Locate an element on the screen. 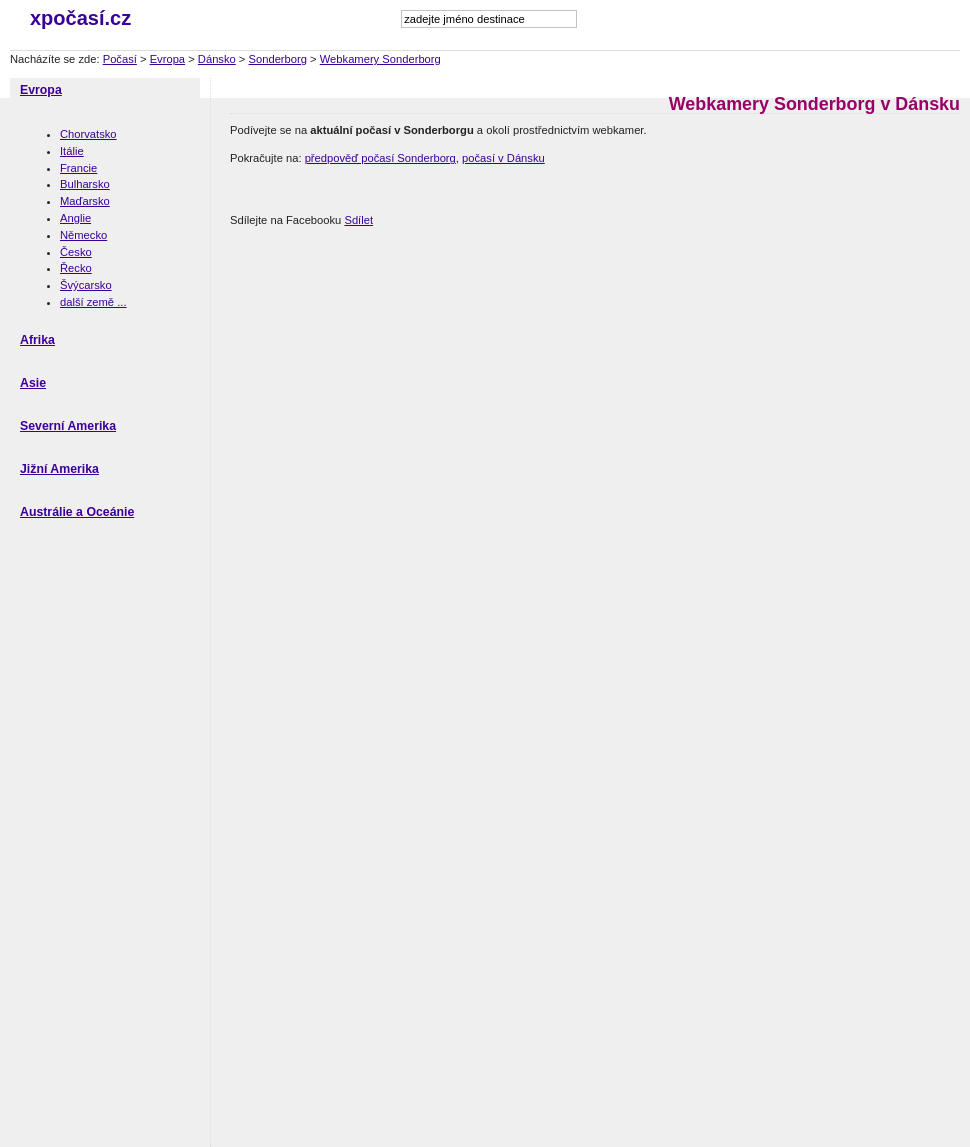 This screenshot has width=970, height=1147. předpověď počasí Sonderborg is located at coordinates (380, 158).